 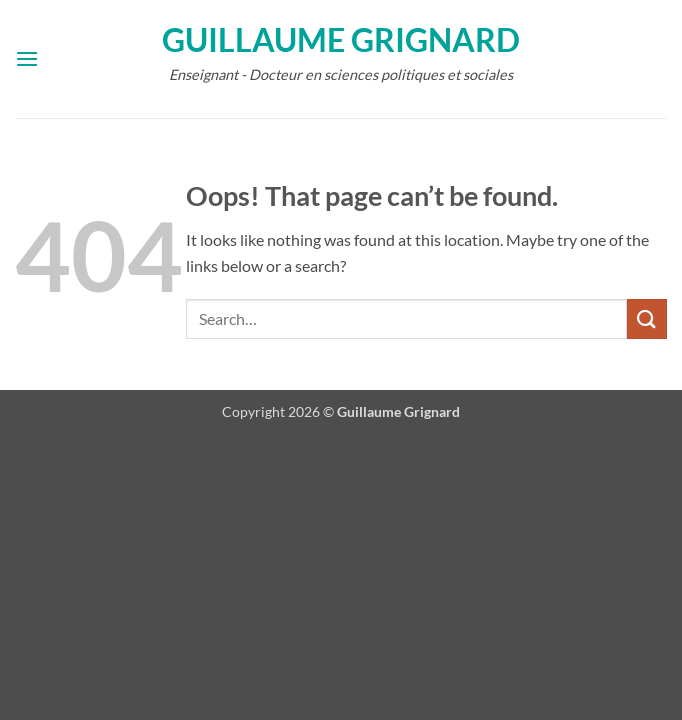 What do you see at coordinates (647, 318) in the screenshot?
I see `[Submit]` at bounding box center [647, 318].